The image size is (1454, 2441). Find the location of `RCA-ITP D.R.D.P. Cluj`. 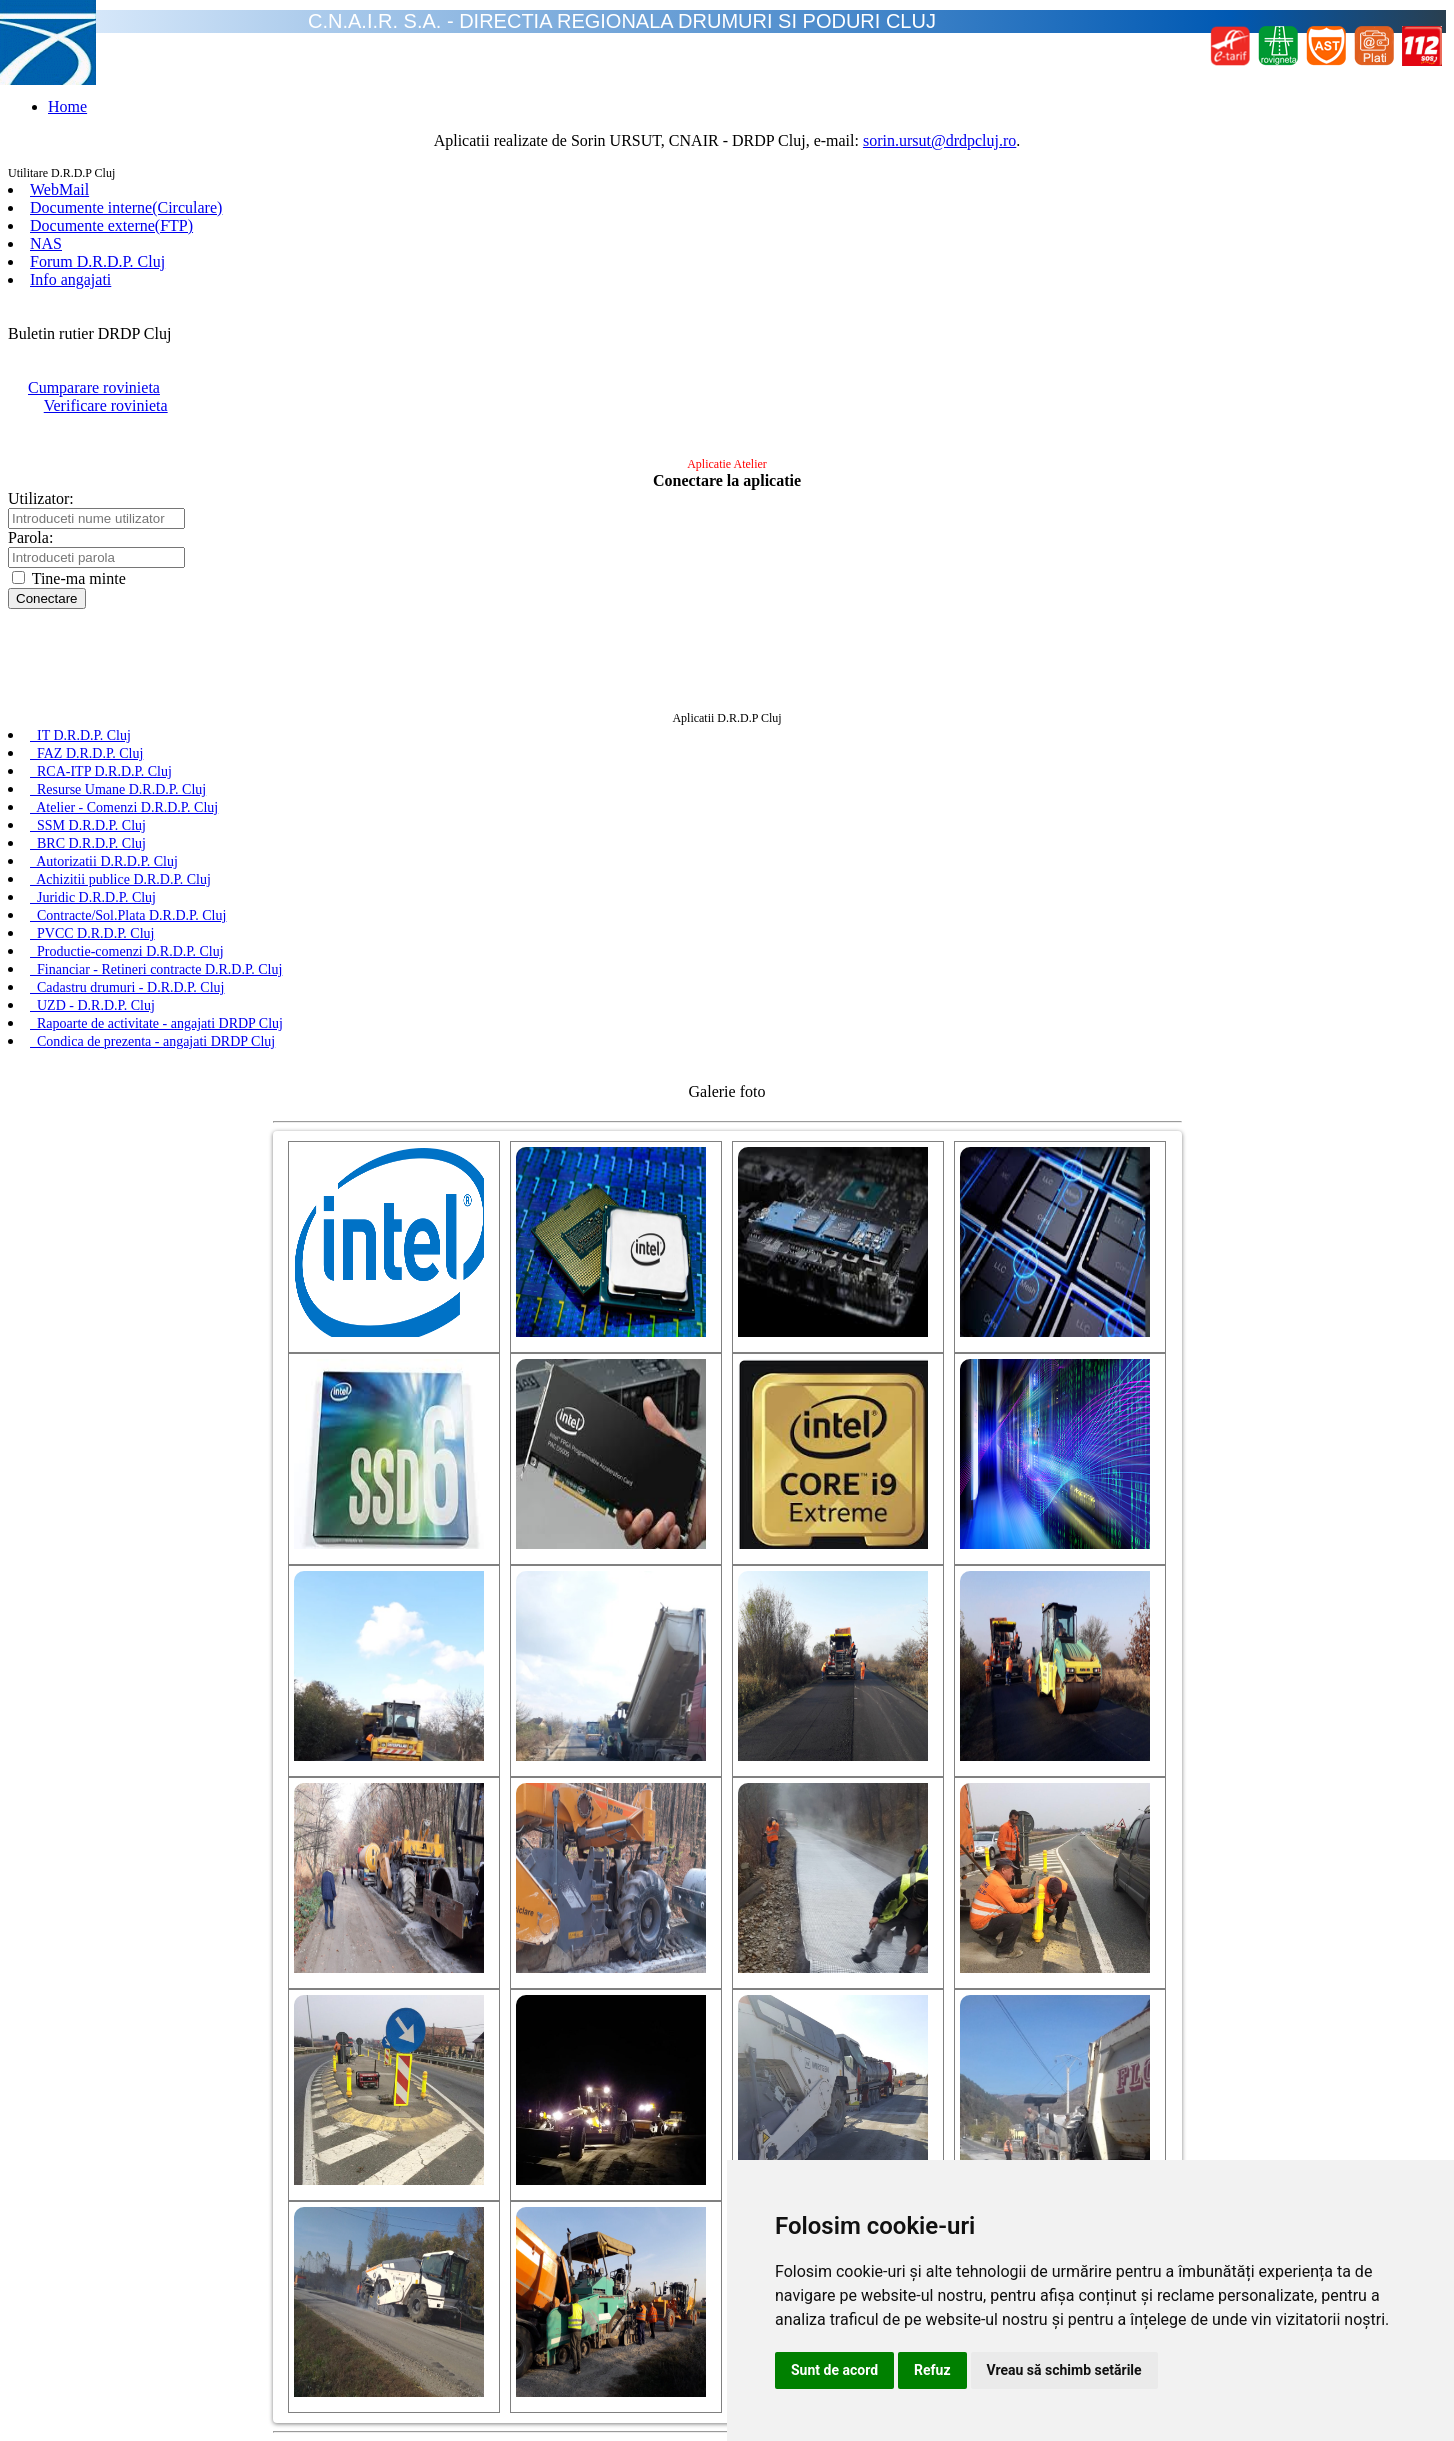

RCA-ITP D.R.D.P. Cluj is located at coordinates (101, 771).